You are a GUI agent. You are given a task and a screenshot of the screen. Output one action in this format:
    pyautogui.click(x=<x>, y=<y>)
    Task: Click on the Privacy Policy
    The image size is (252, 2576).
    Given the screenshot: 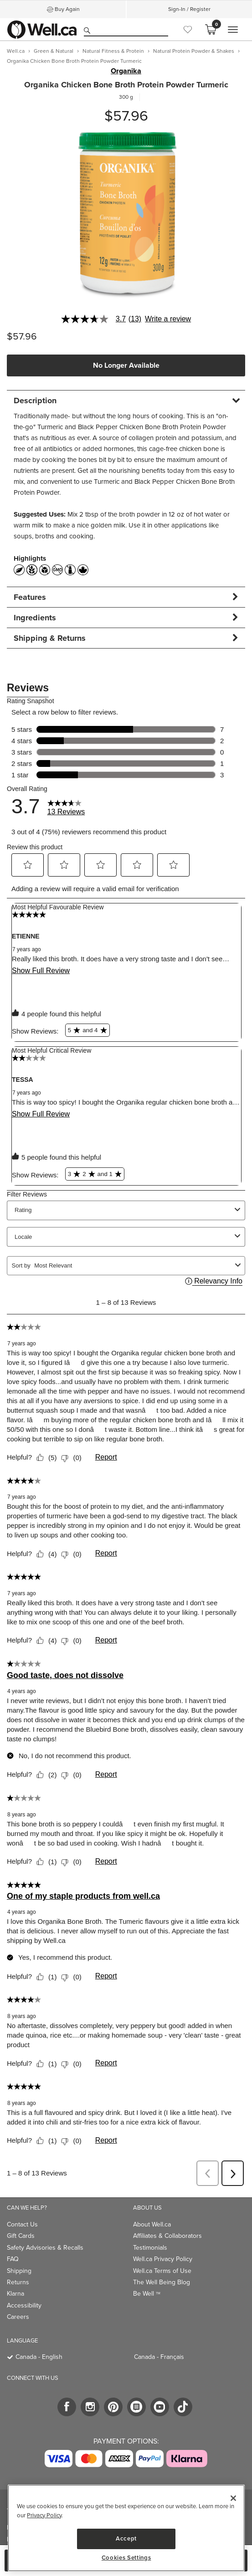 What is the action you would take?
    pyautogui.click(x=44, y=2515)
    